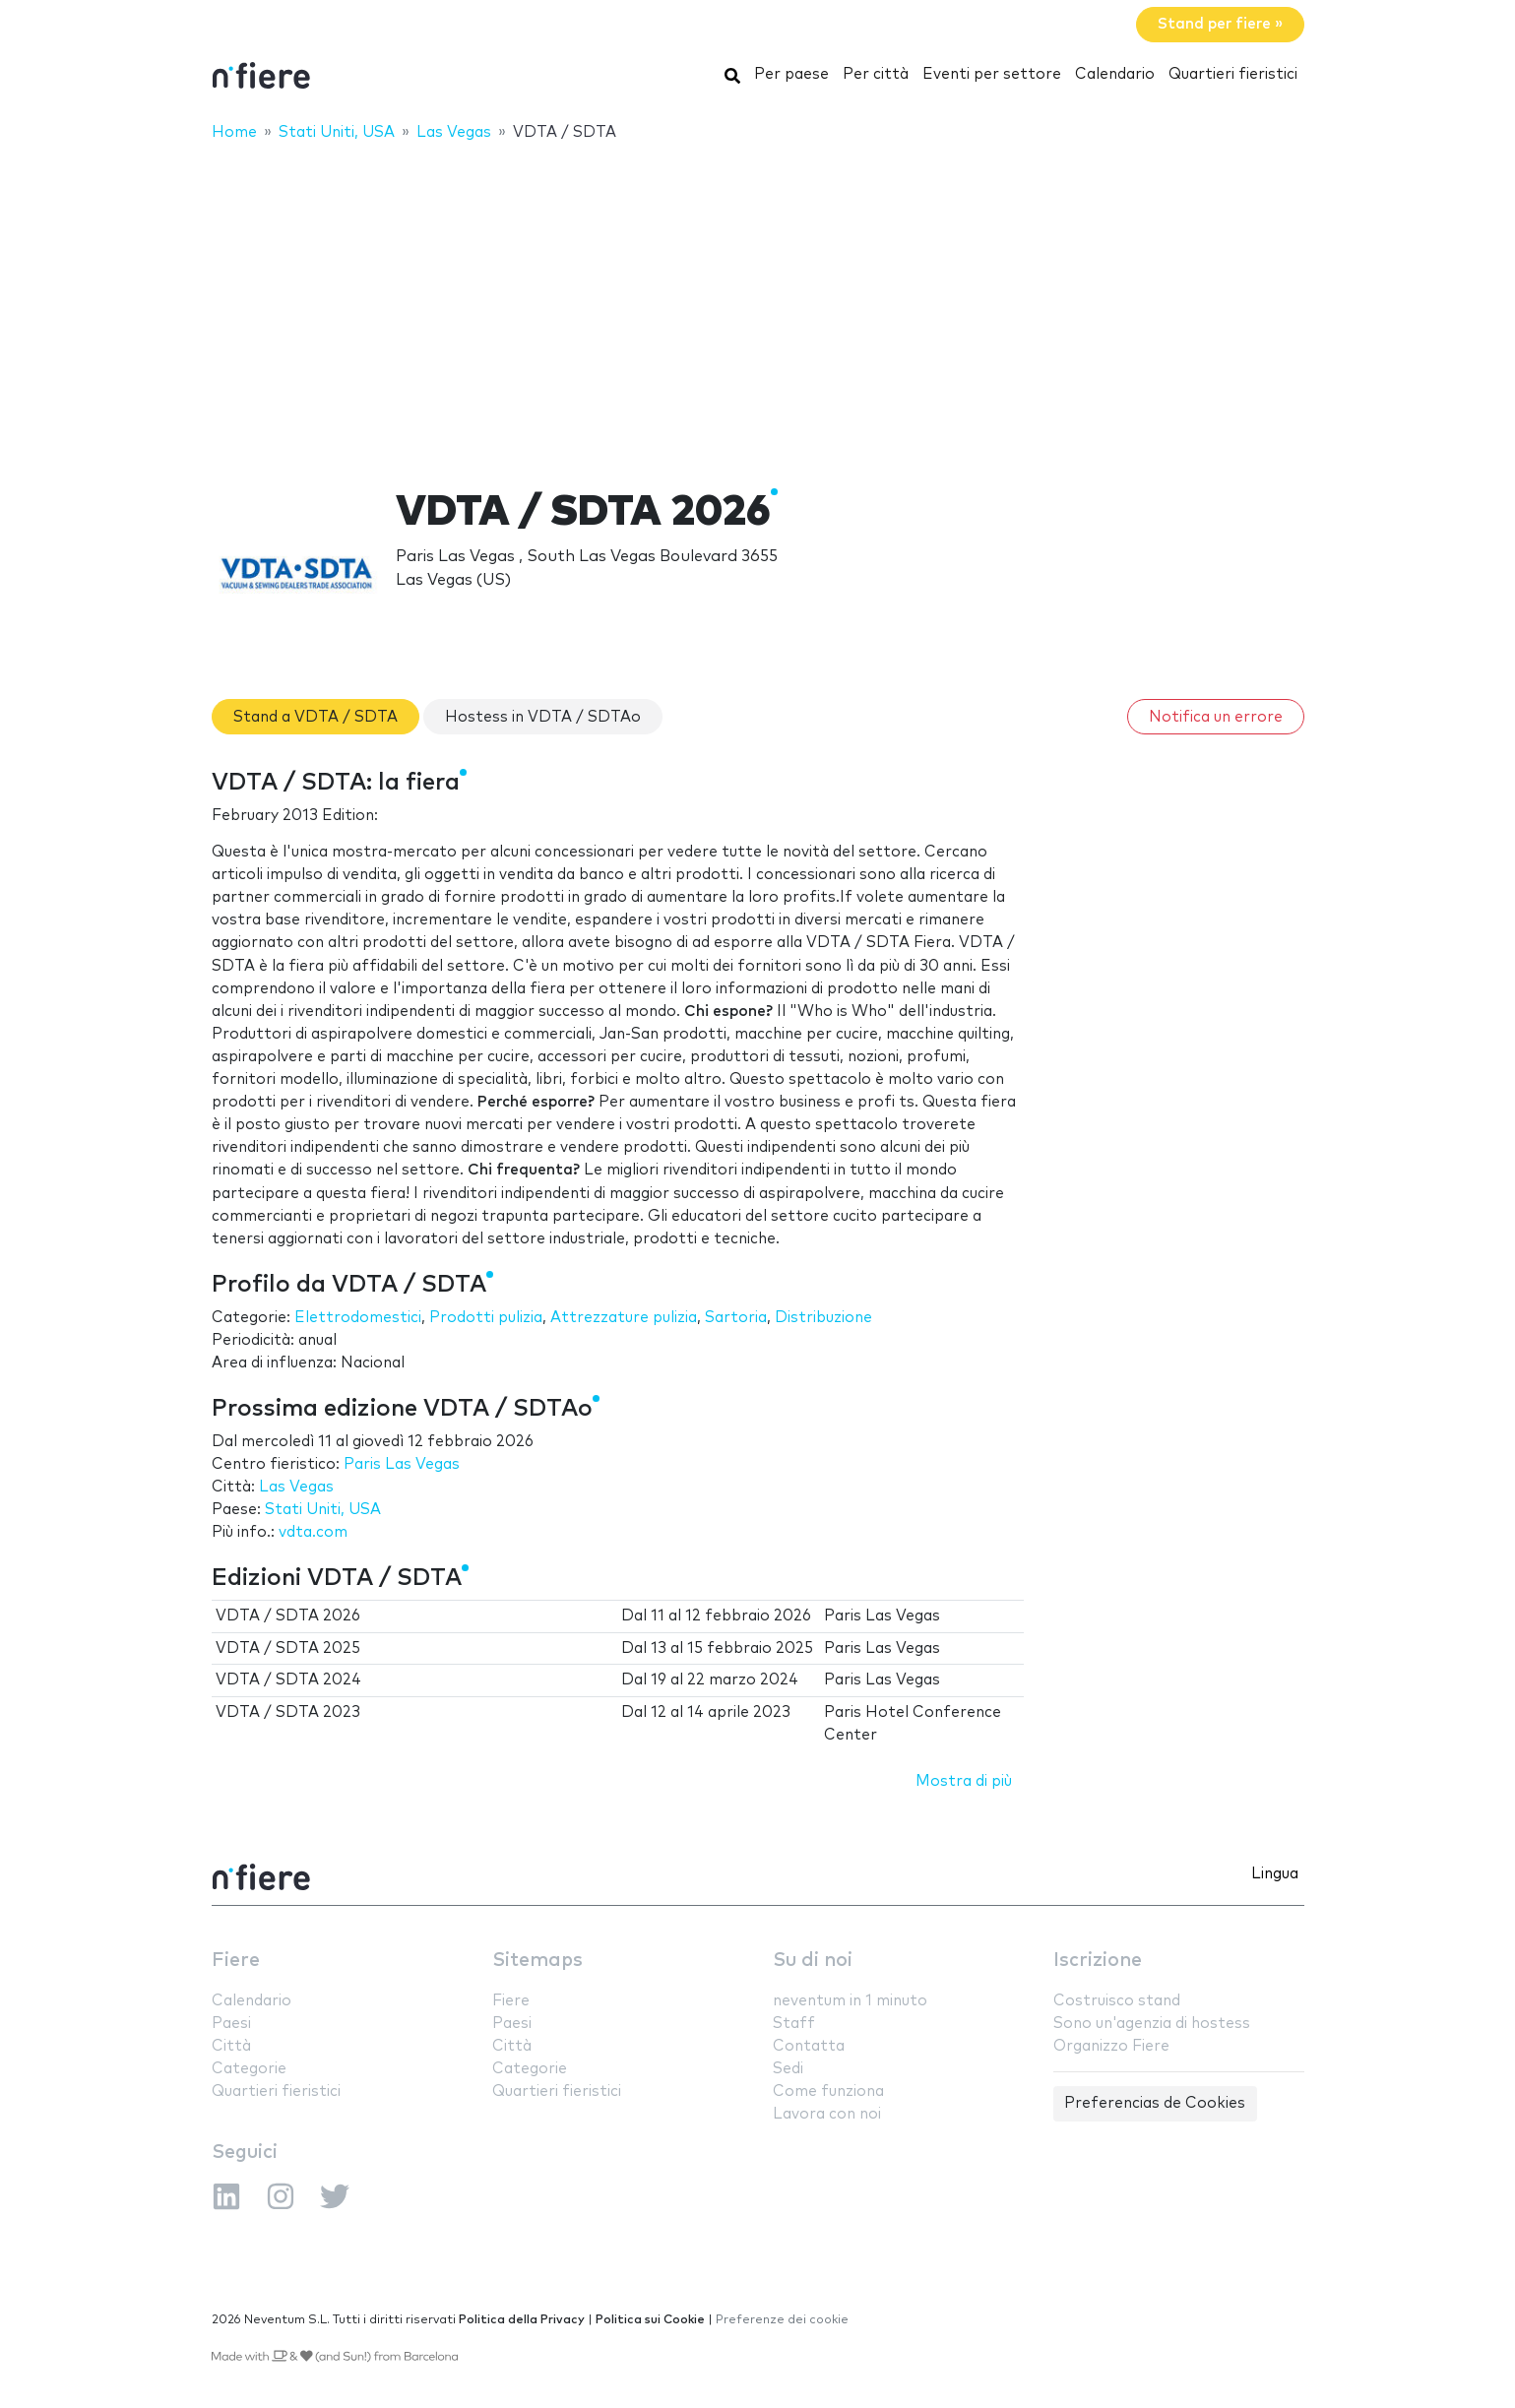  What do you see at coordinates (296, 1487) in the screenshot?
I see `Las Vegas` at bounding box center [296, 1487].